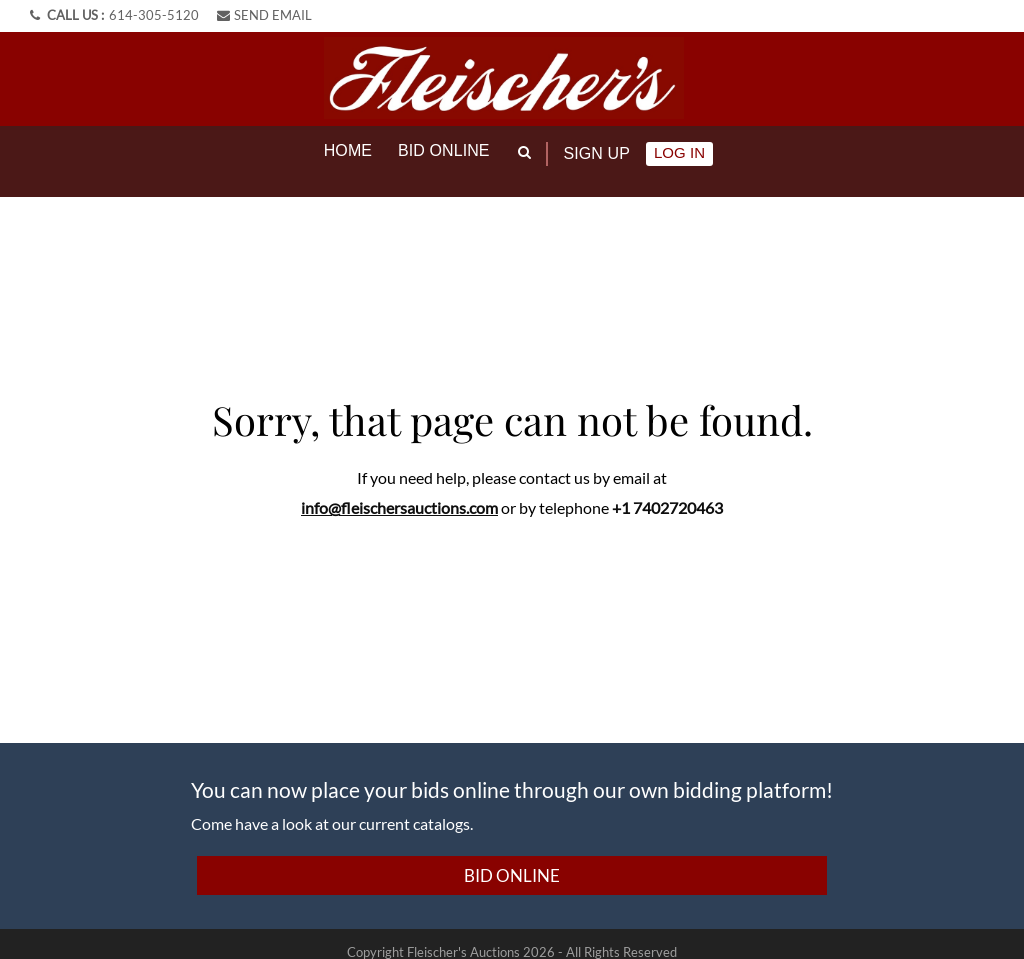  What do you see at coordinates (679, 152) in the screenshot?
I see `Log In` at bounding box center [679, 152].